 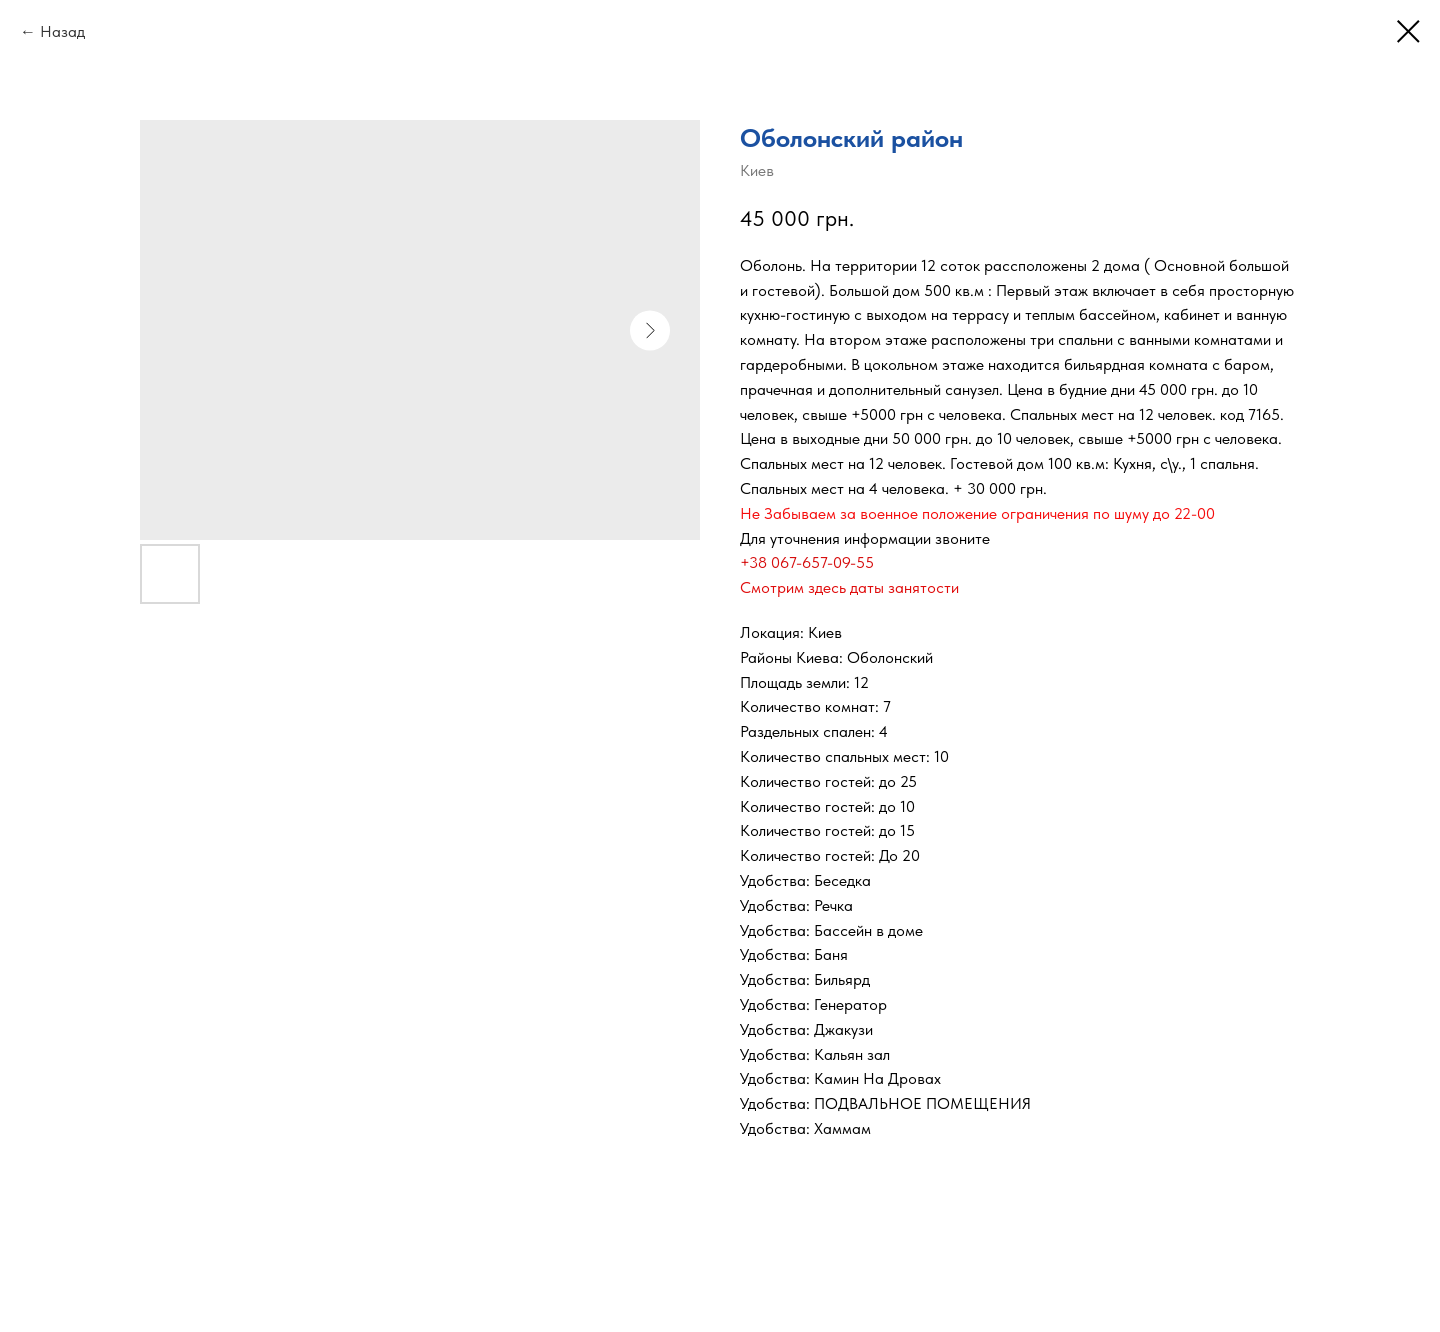 What do you see at coordinates (807, 562) in the screenshot?
I see `+38 067-657-09-55` at bounding box center [807, 562].